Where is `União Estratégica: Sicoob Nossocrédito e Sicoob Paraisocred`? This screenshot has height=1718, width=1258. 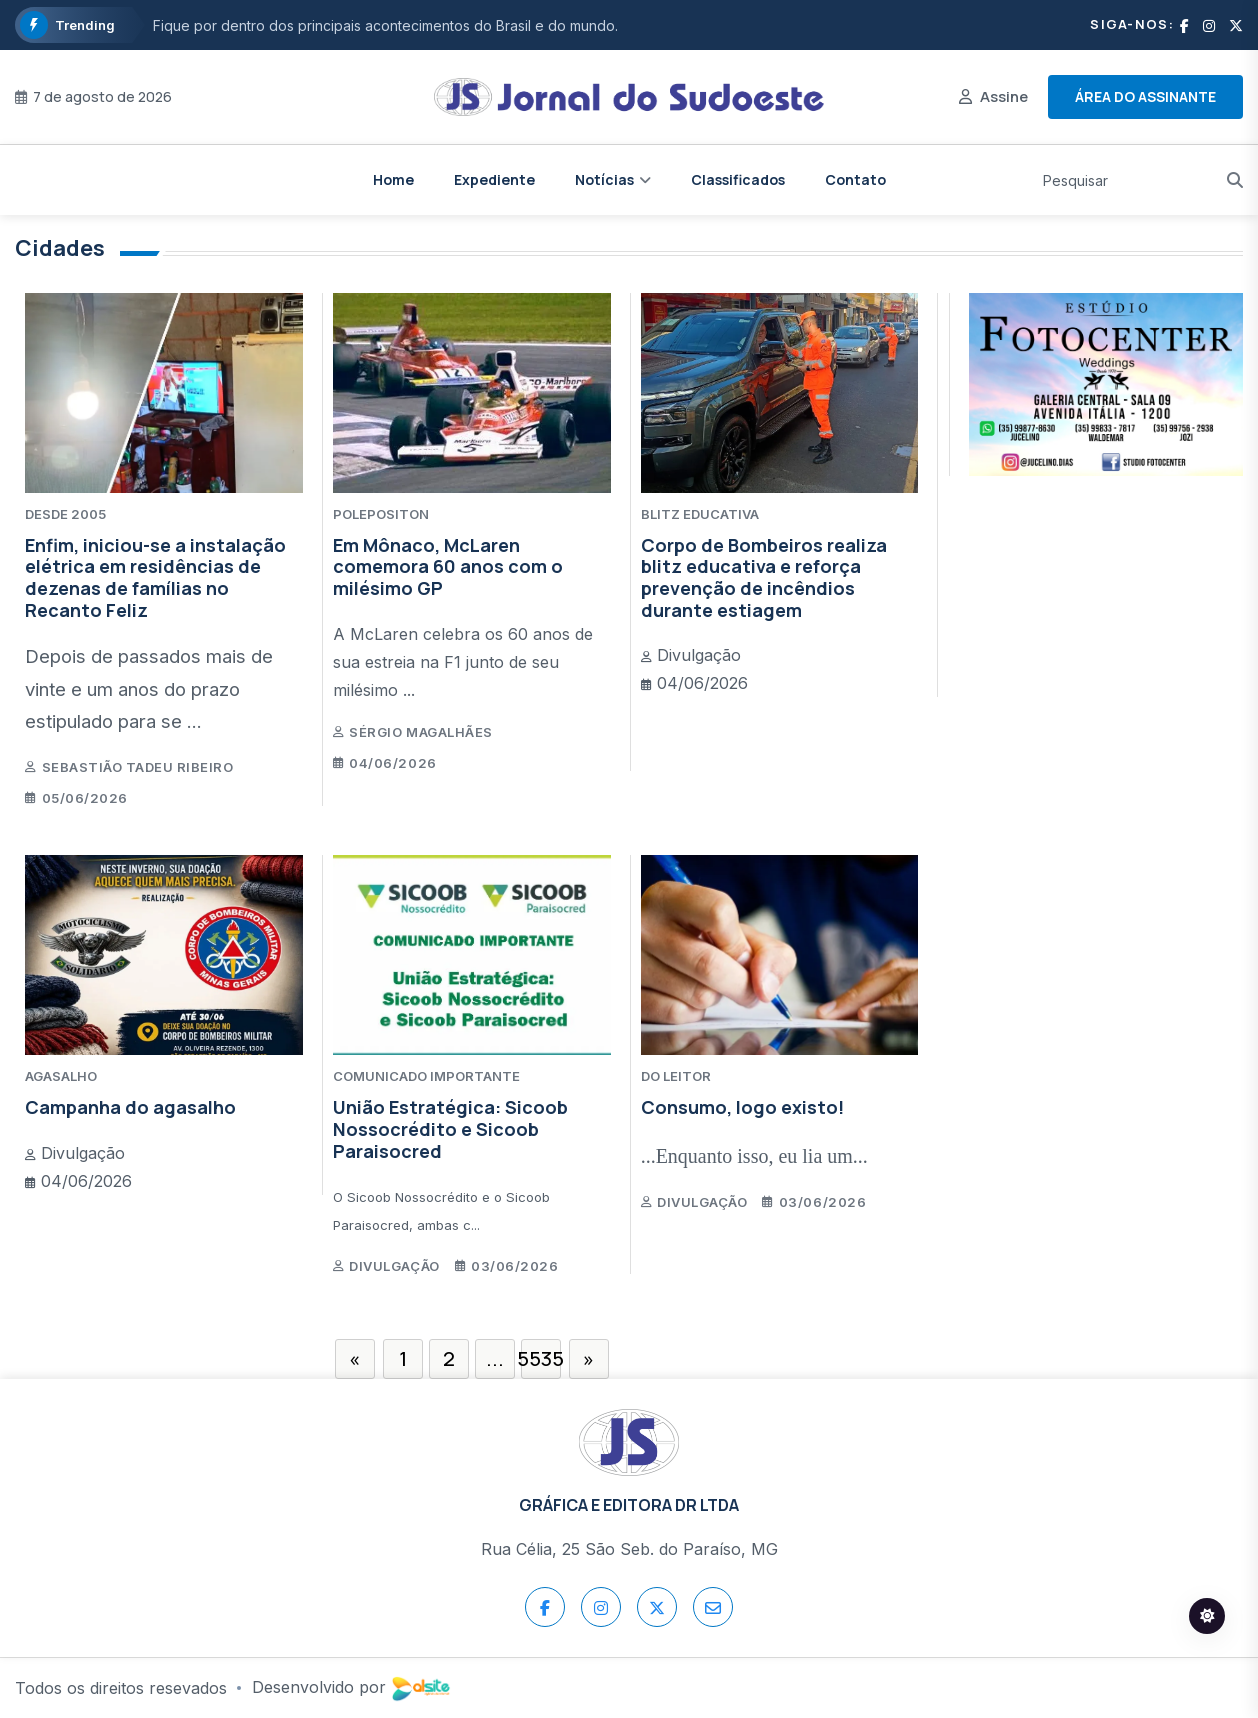 União Estratégica: Sicoob Nossocrédito e Sicoob Paraisocred is located at coordinates (450, 1128).